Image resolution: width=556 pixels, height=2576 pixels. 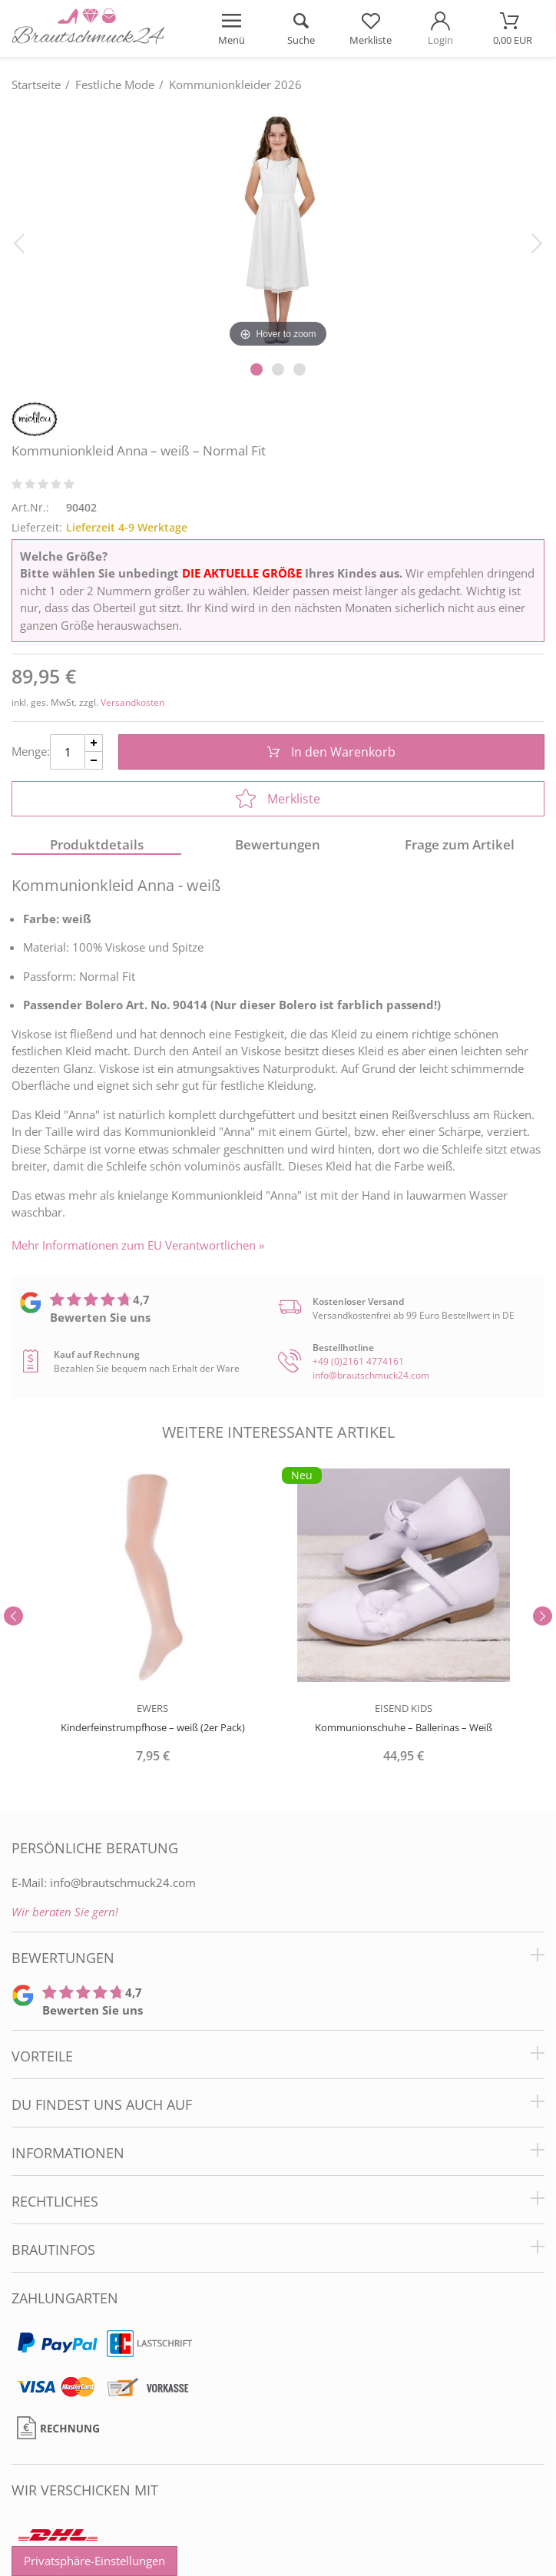 I want to click on [Bild zurück], so click(x=19, y=242).